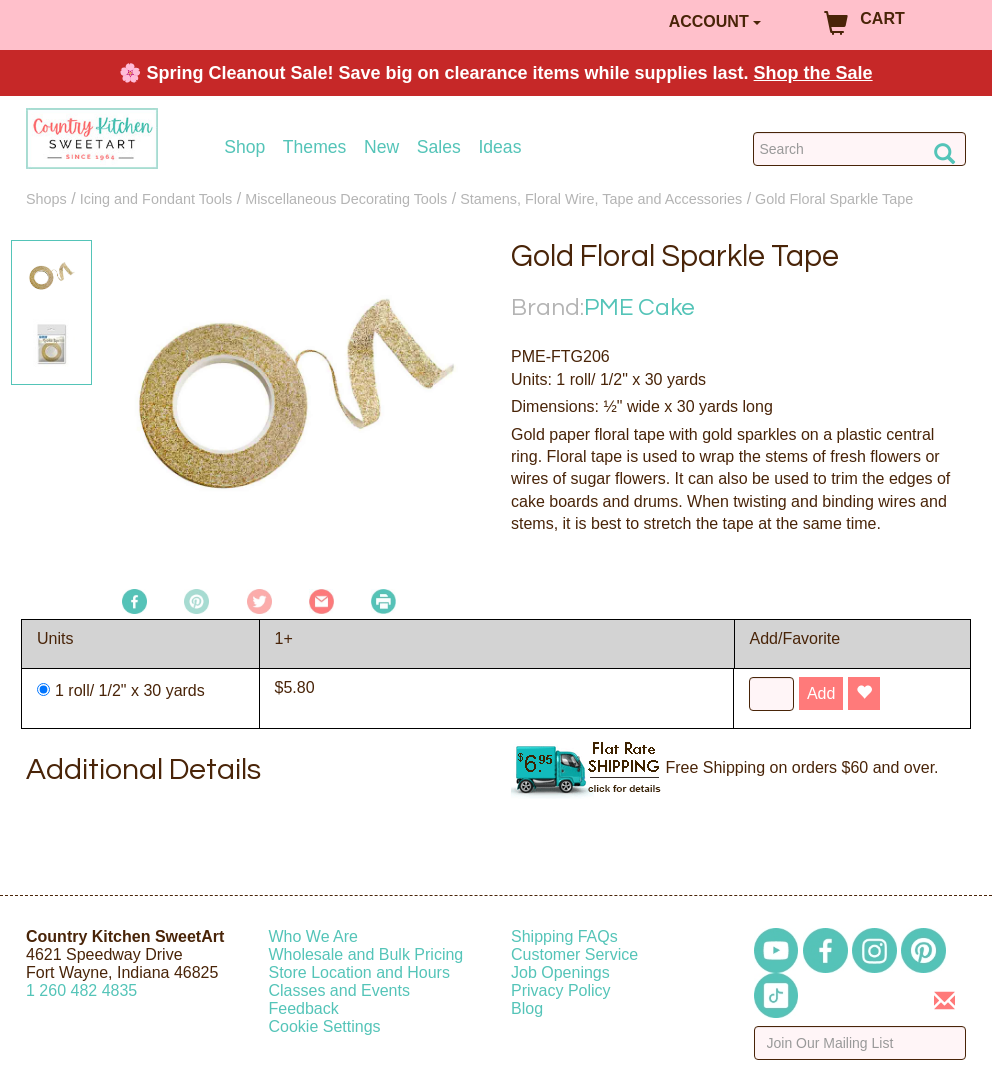 This screenshot has height=1092, width=992. I want to click on Cookie Settings, so click(325, 1026).